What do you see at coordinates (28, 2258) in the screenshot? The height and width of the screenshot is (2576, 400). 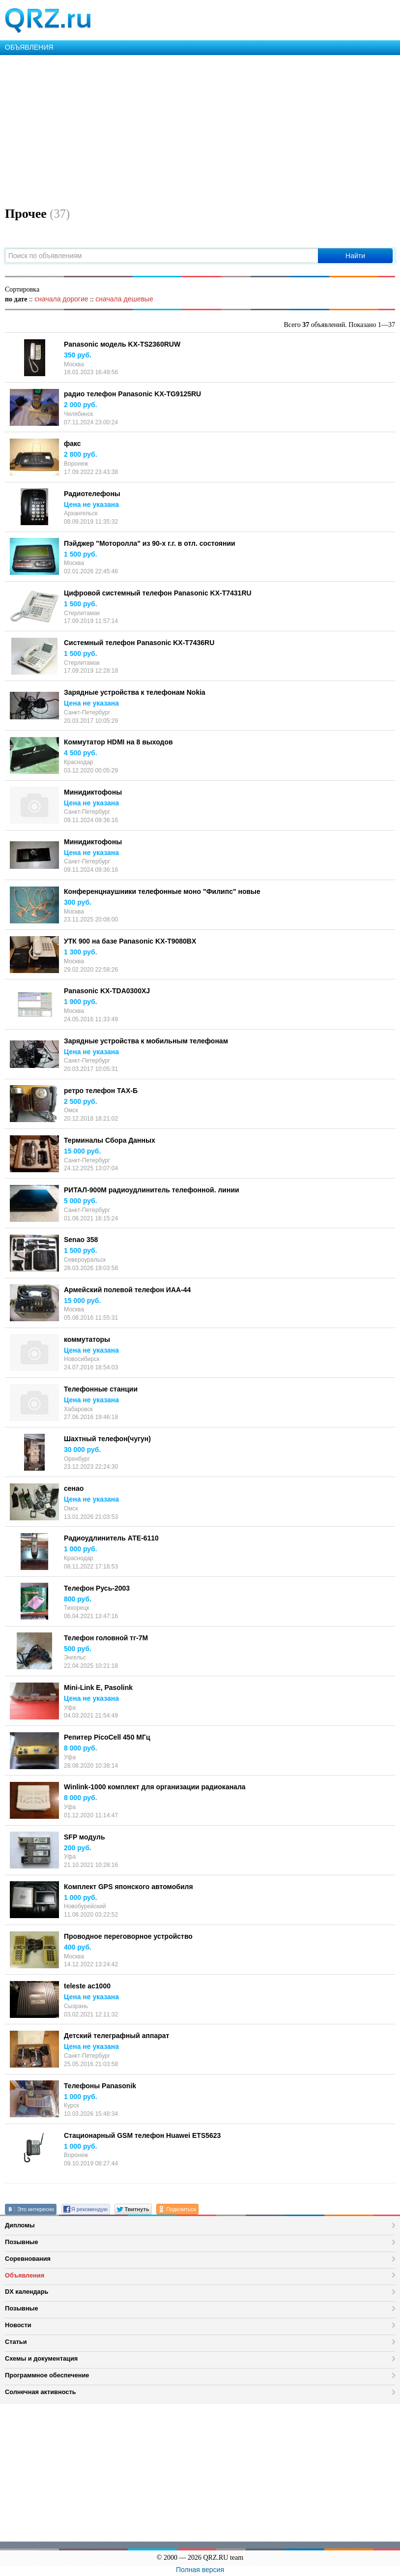 I see `Соревнования` at bounding box center [28, 2258].